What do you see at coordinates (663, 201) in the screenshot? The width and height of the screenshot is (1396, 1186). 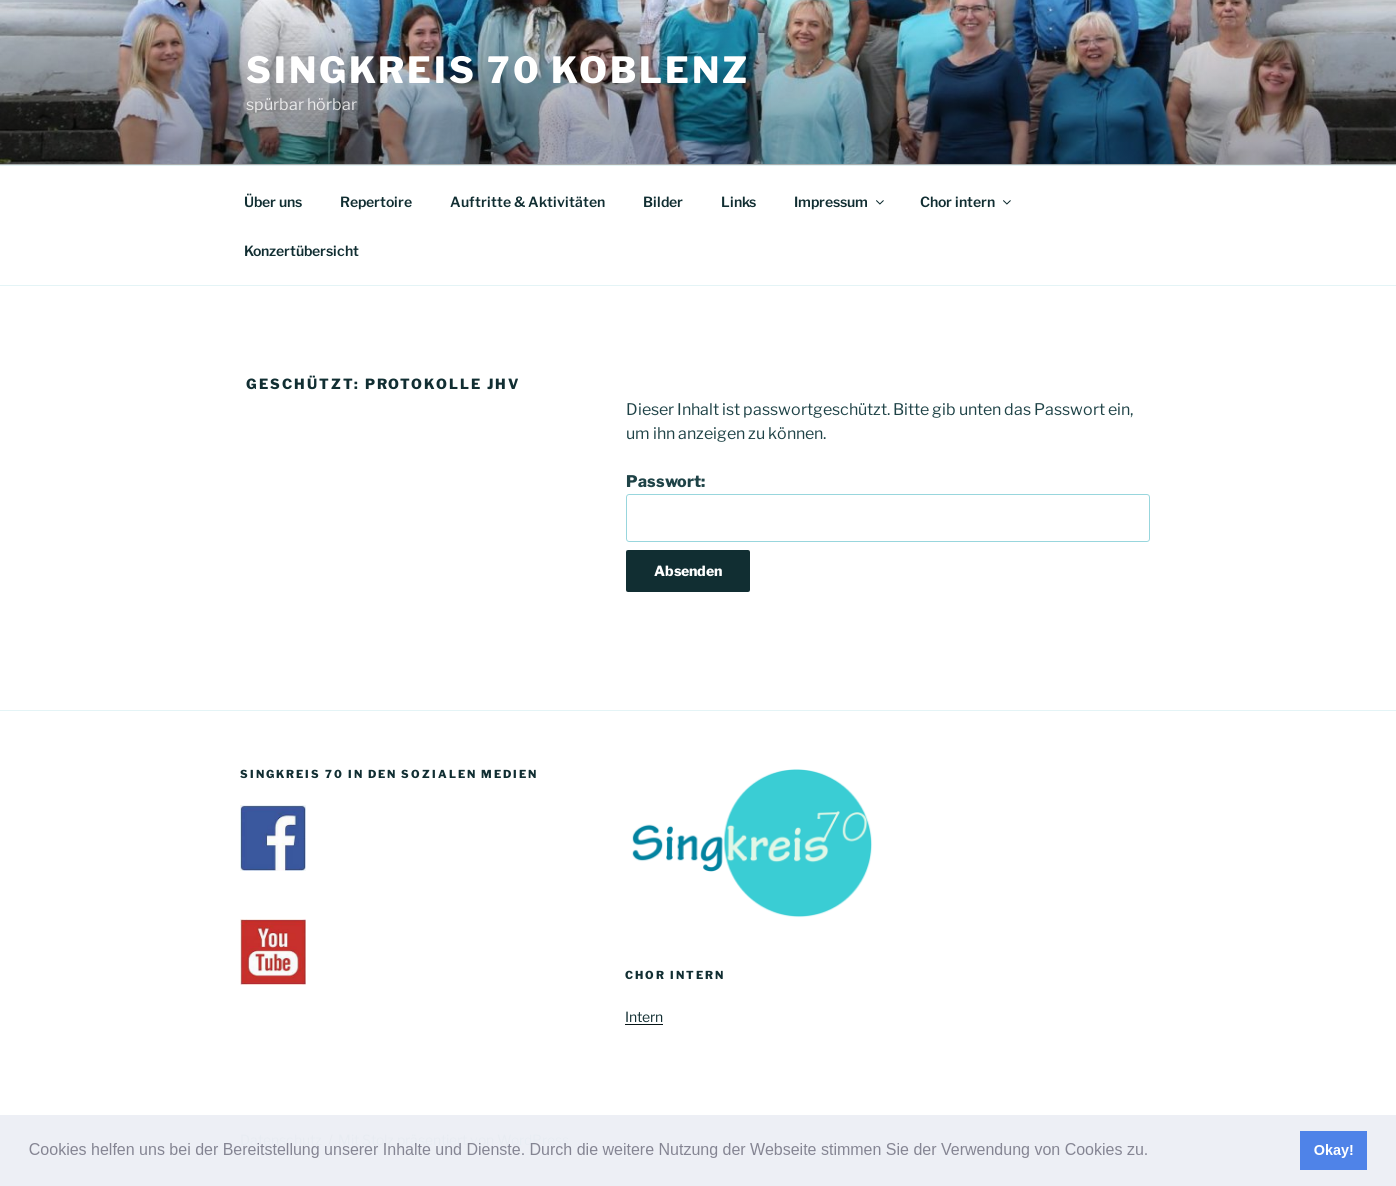 I see `Bilder` at bounding box center [663, 201].